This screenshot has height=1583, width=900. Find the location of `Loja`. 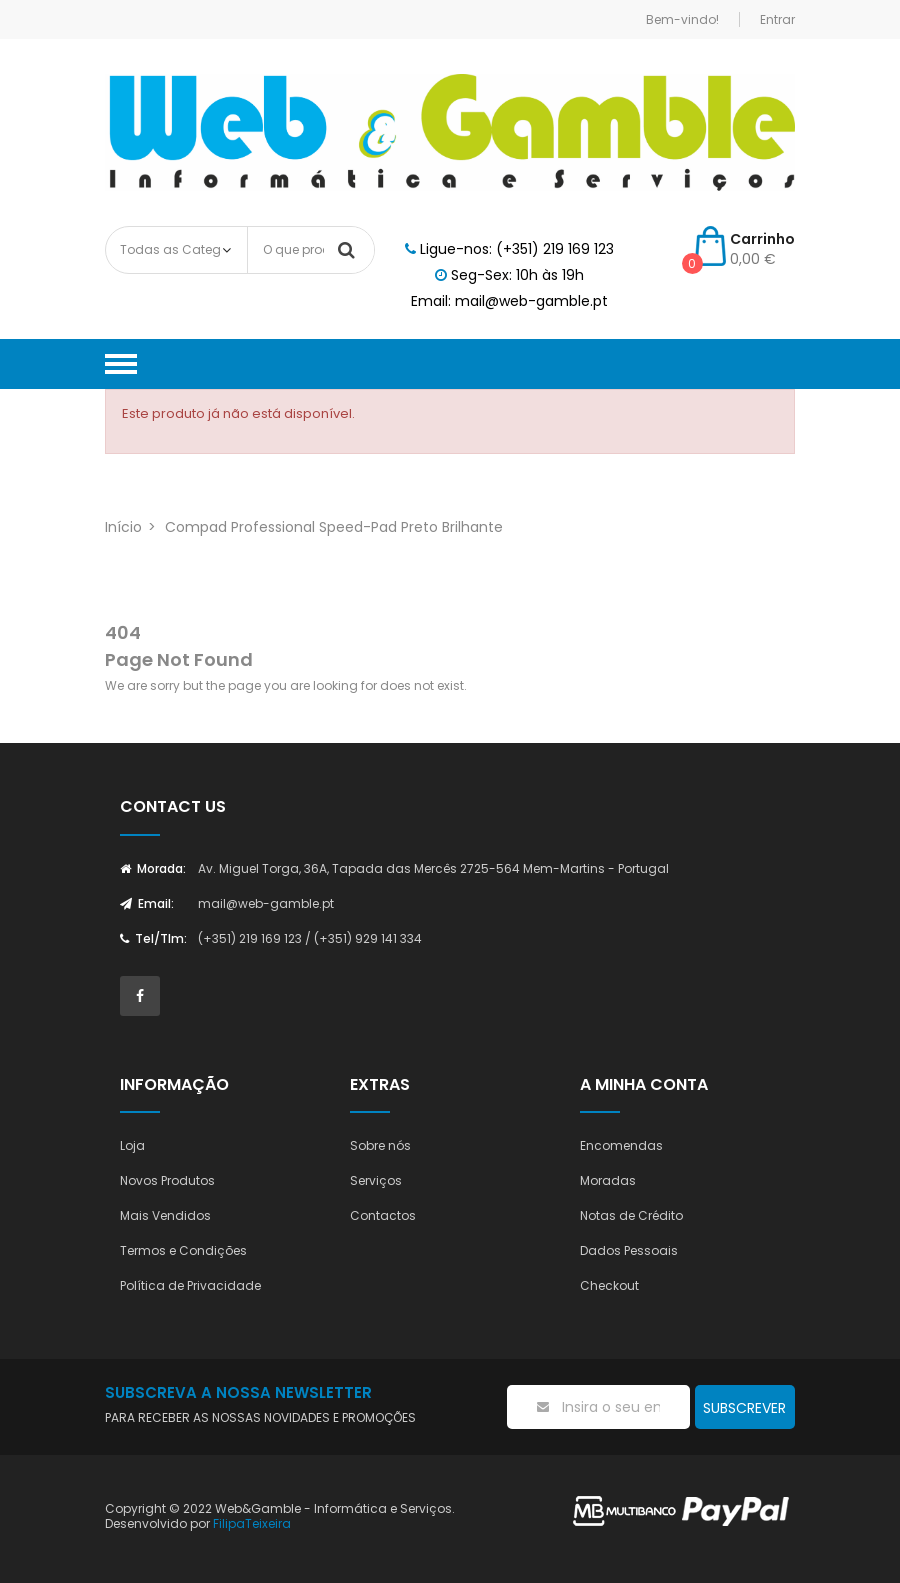

Loja is located at coordinates (132, 1145).